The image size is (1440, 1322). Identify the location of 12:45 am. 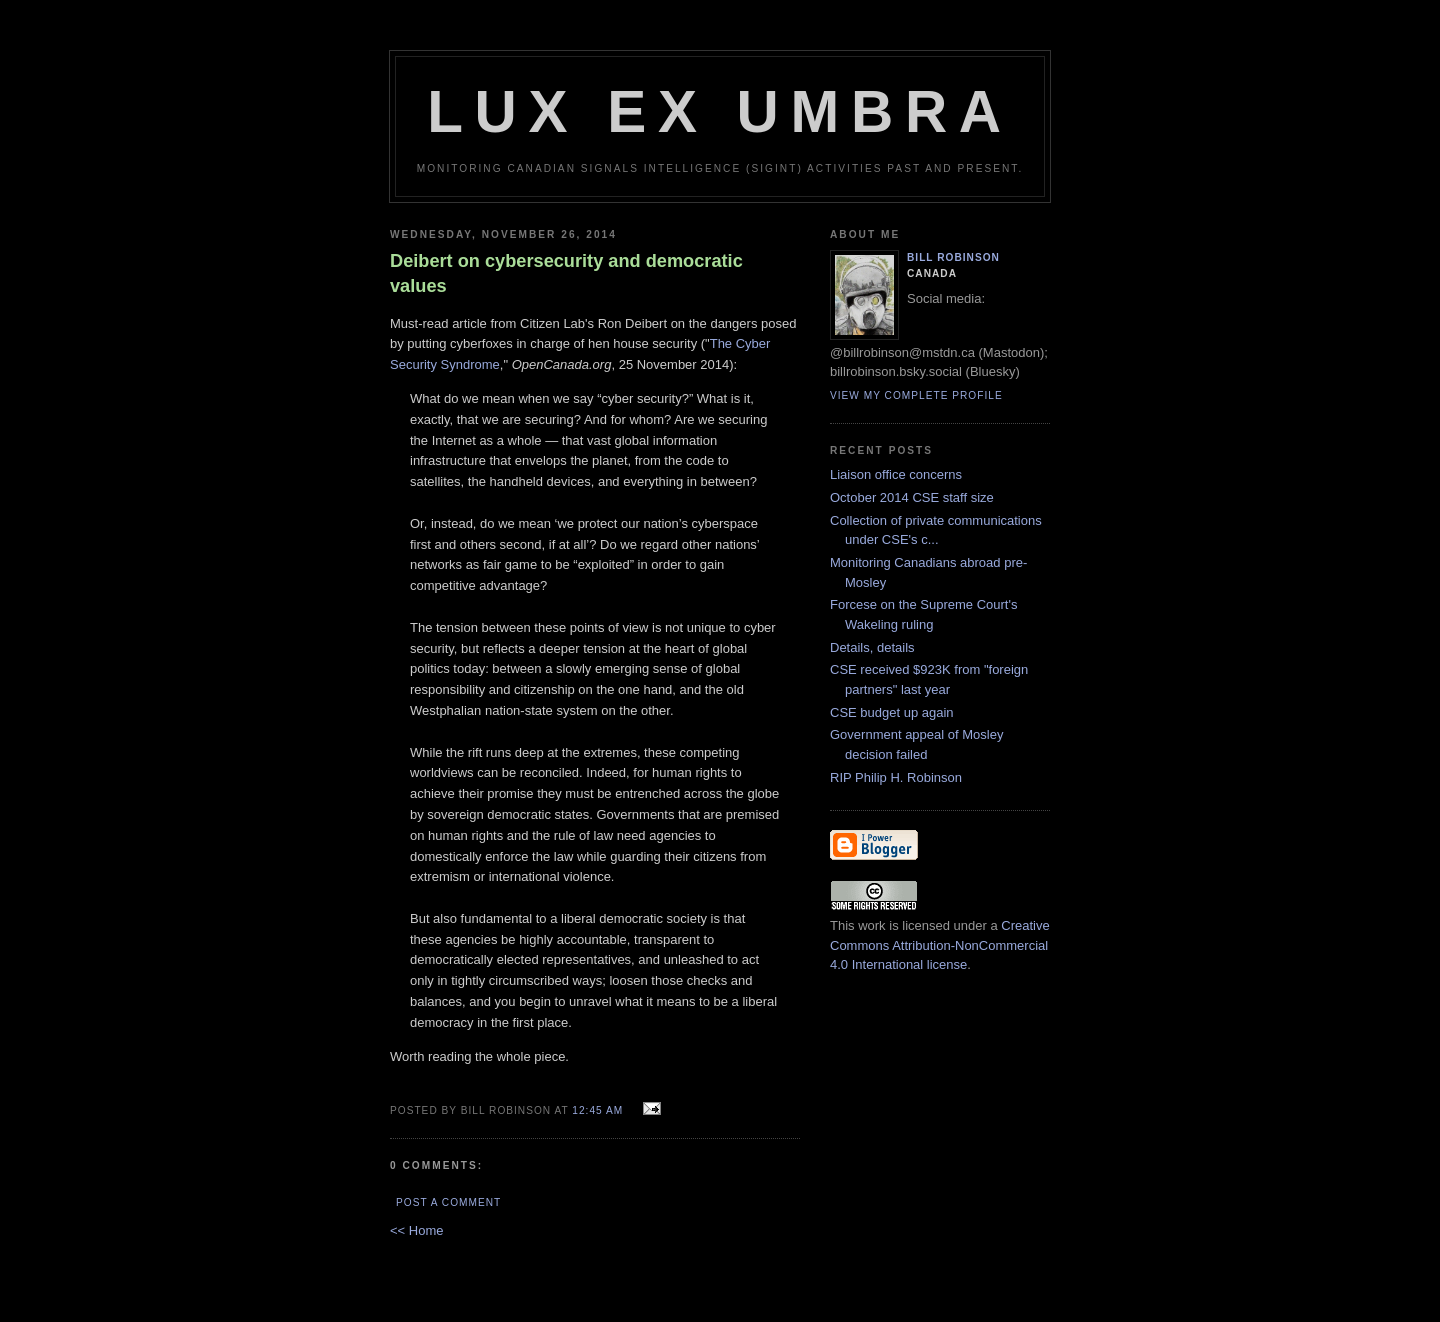
(597, 1110).